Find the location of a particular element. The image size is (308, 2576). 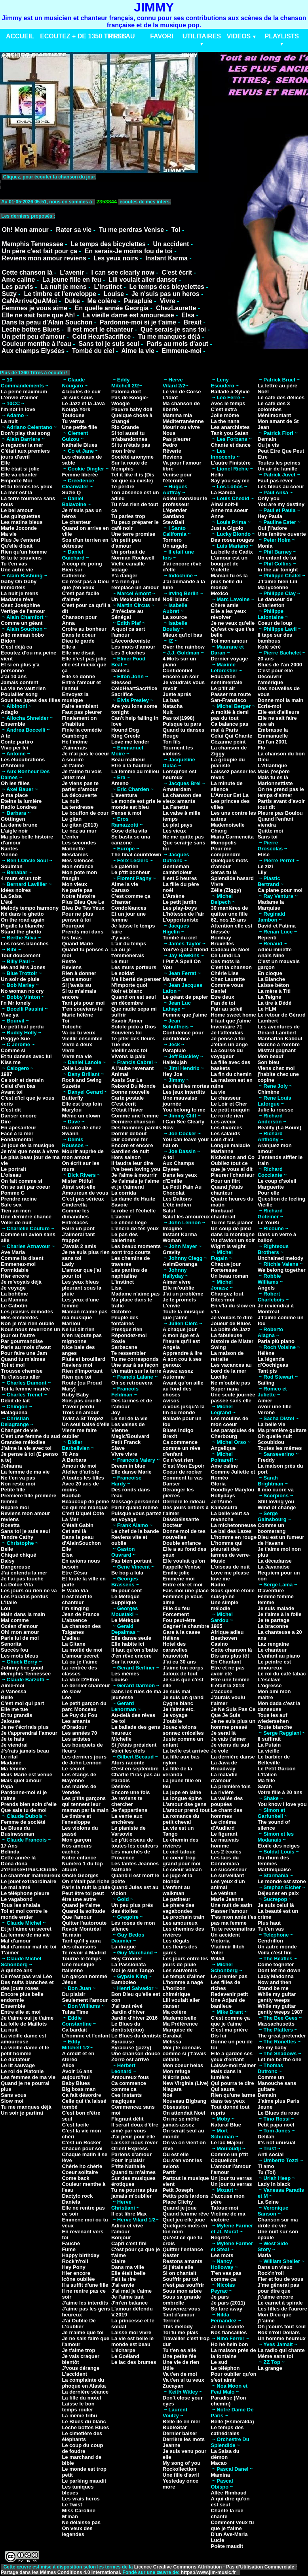

Le zizi is located at coordinates (265, 866).